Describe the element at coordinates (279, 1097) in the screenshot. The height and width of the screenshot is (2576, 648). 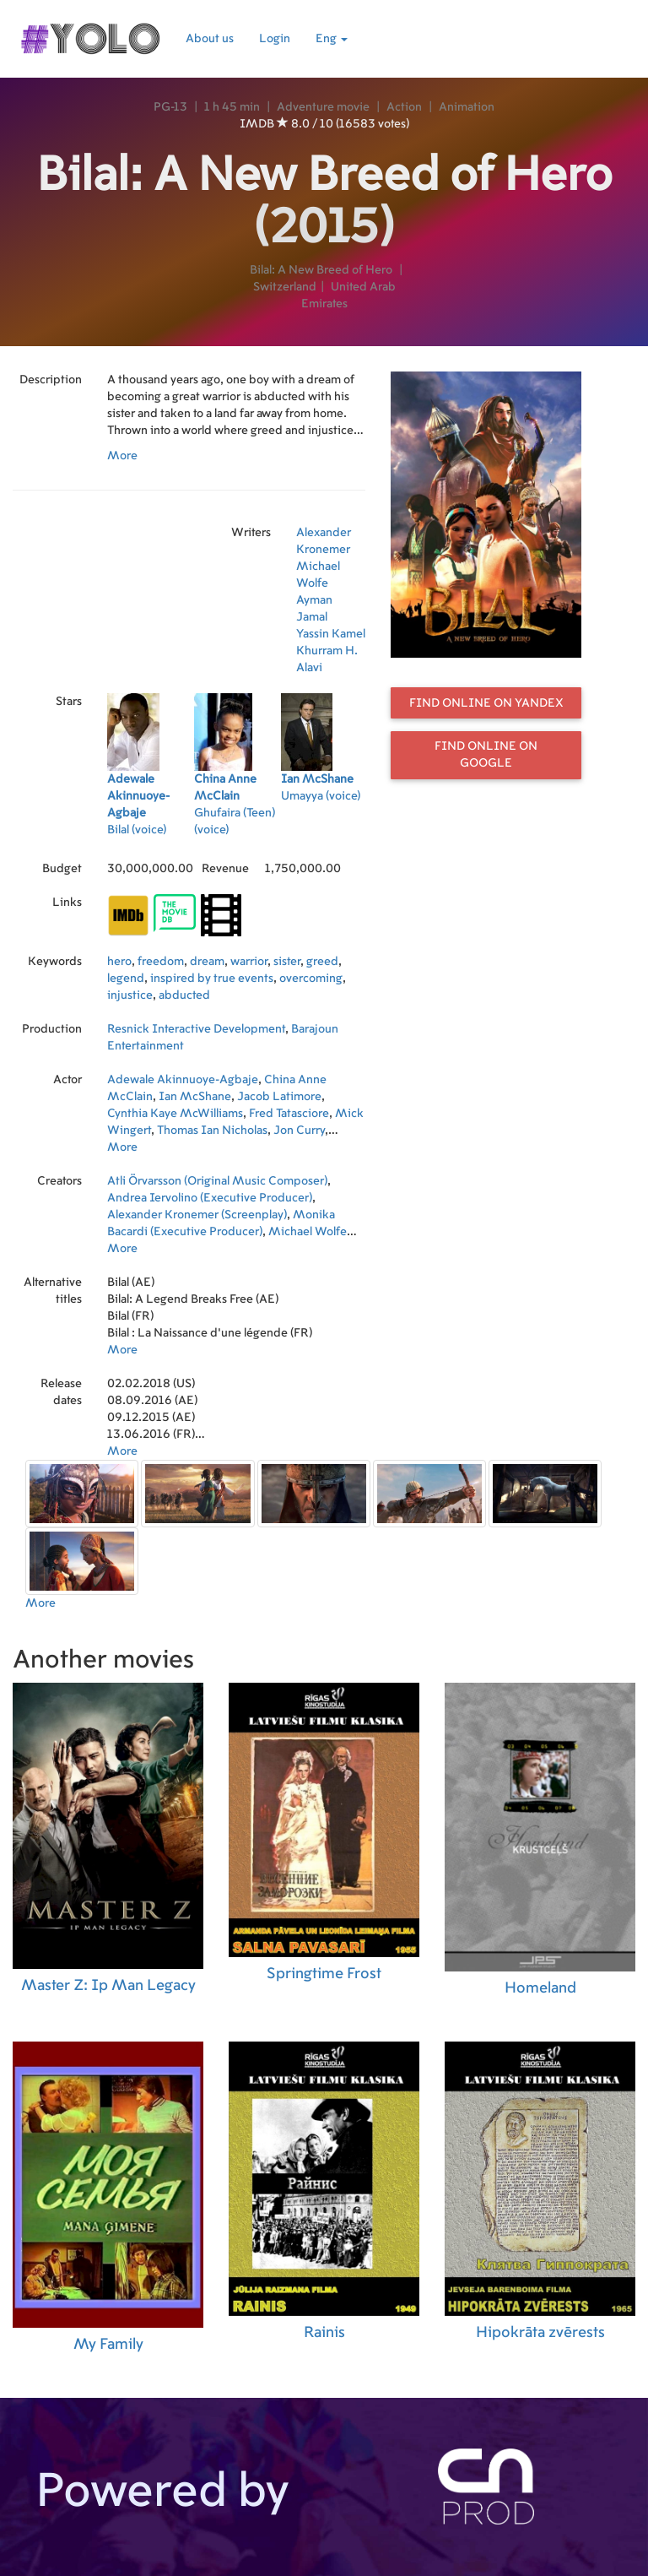
I see `Jacob Latimore` at that location.